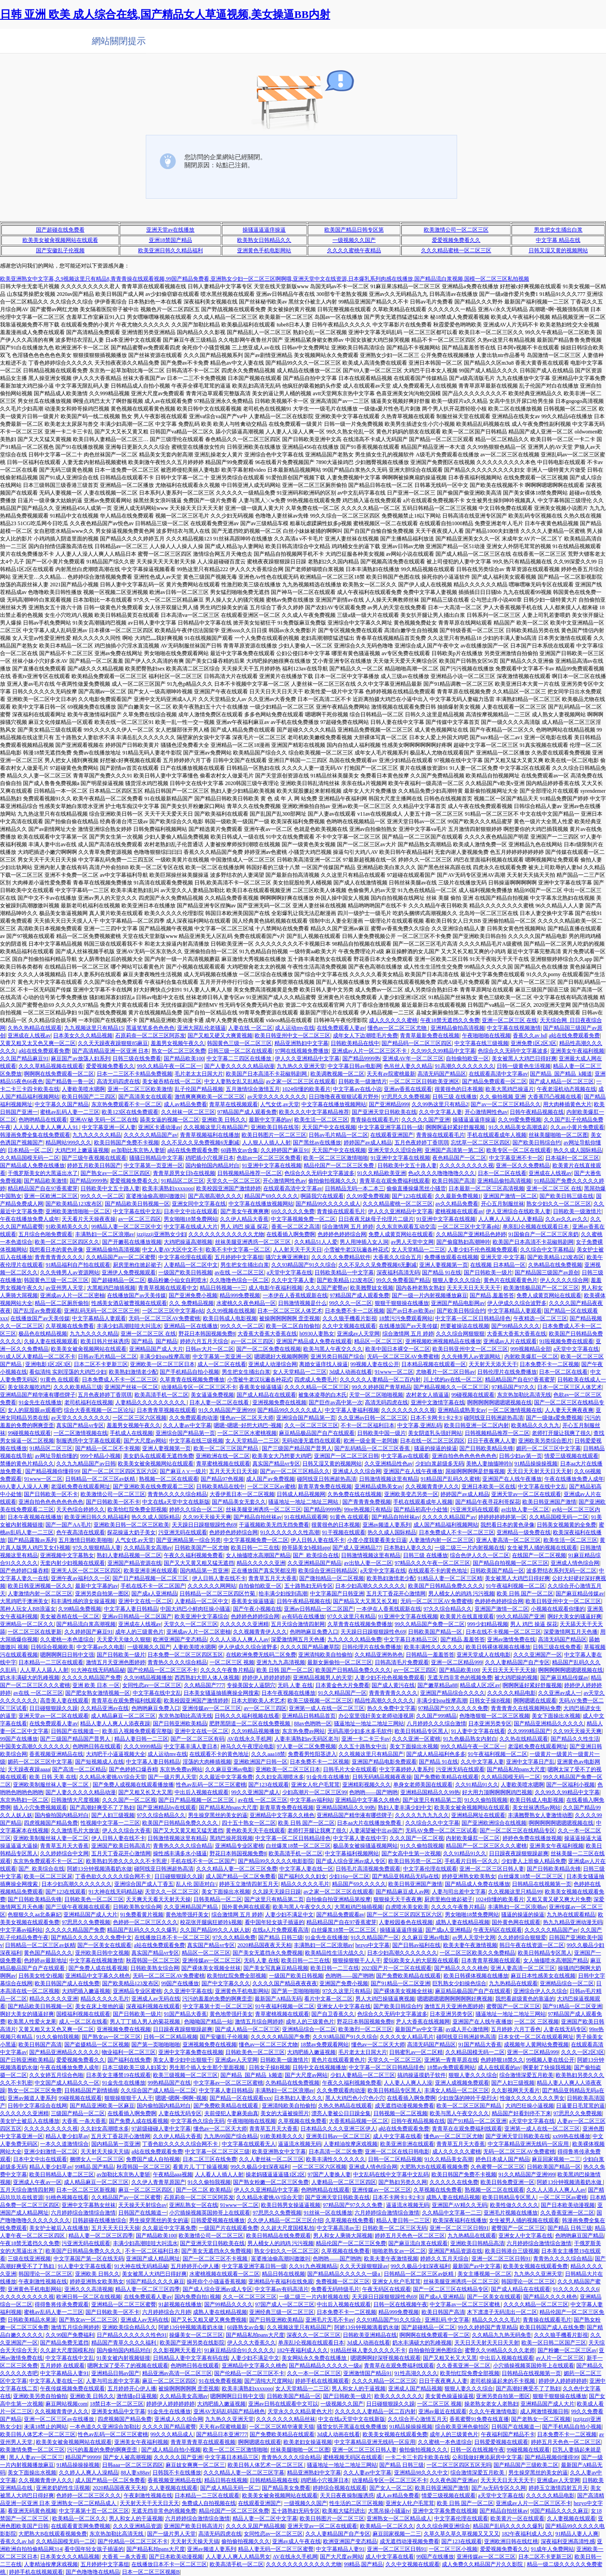  What do you see at coordinates (450, 1020) in the screenshot?
I see `午夜18禁无遮挡久久免费` at bounding box center [450, 1020].